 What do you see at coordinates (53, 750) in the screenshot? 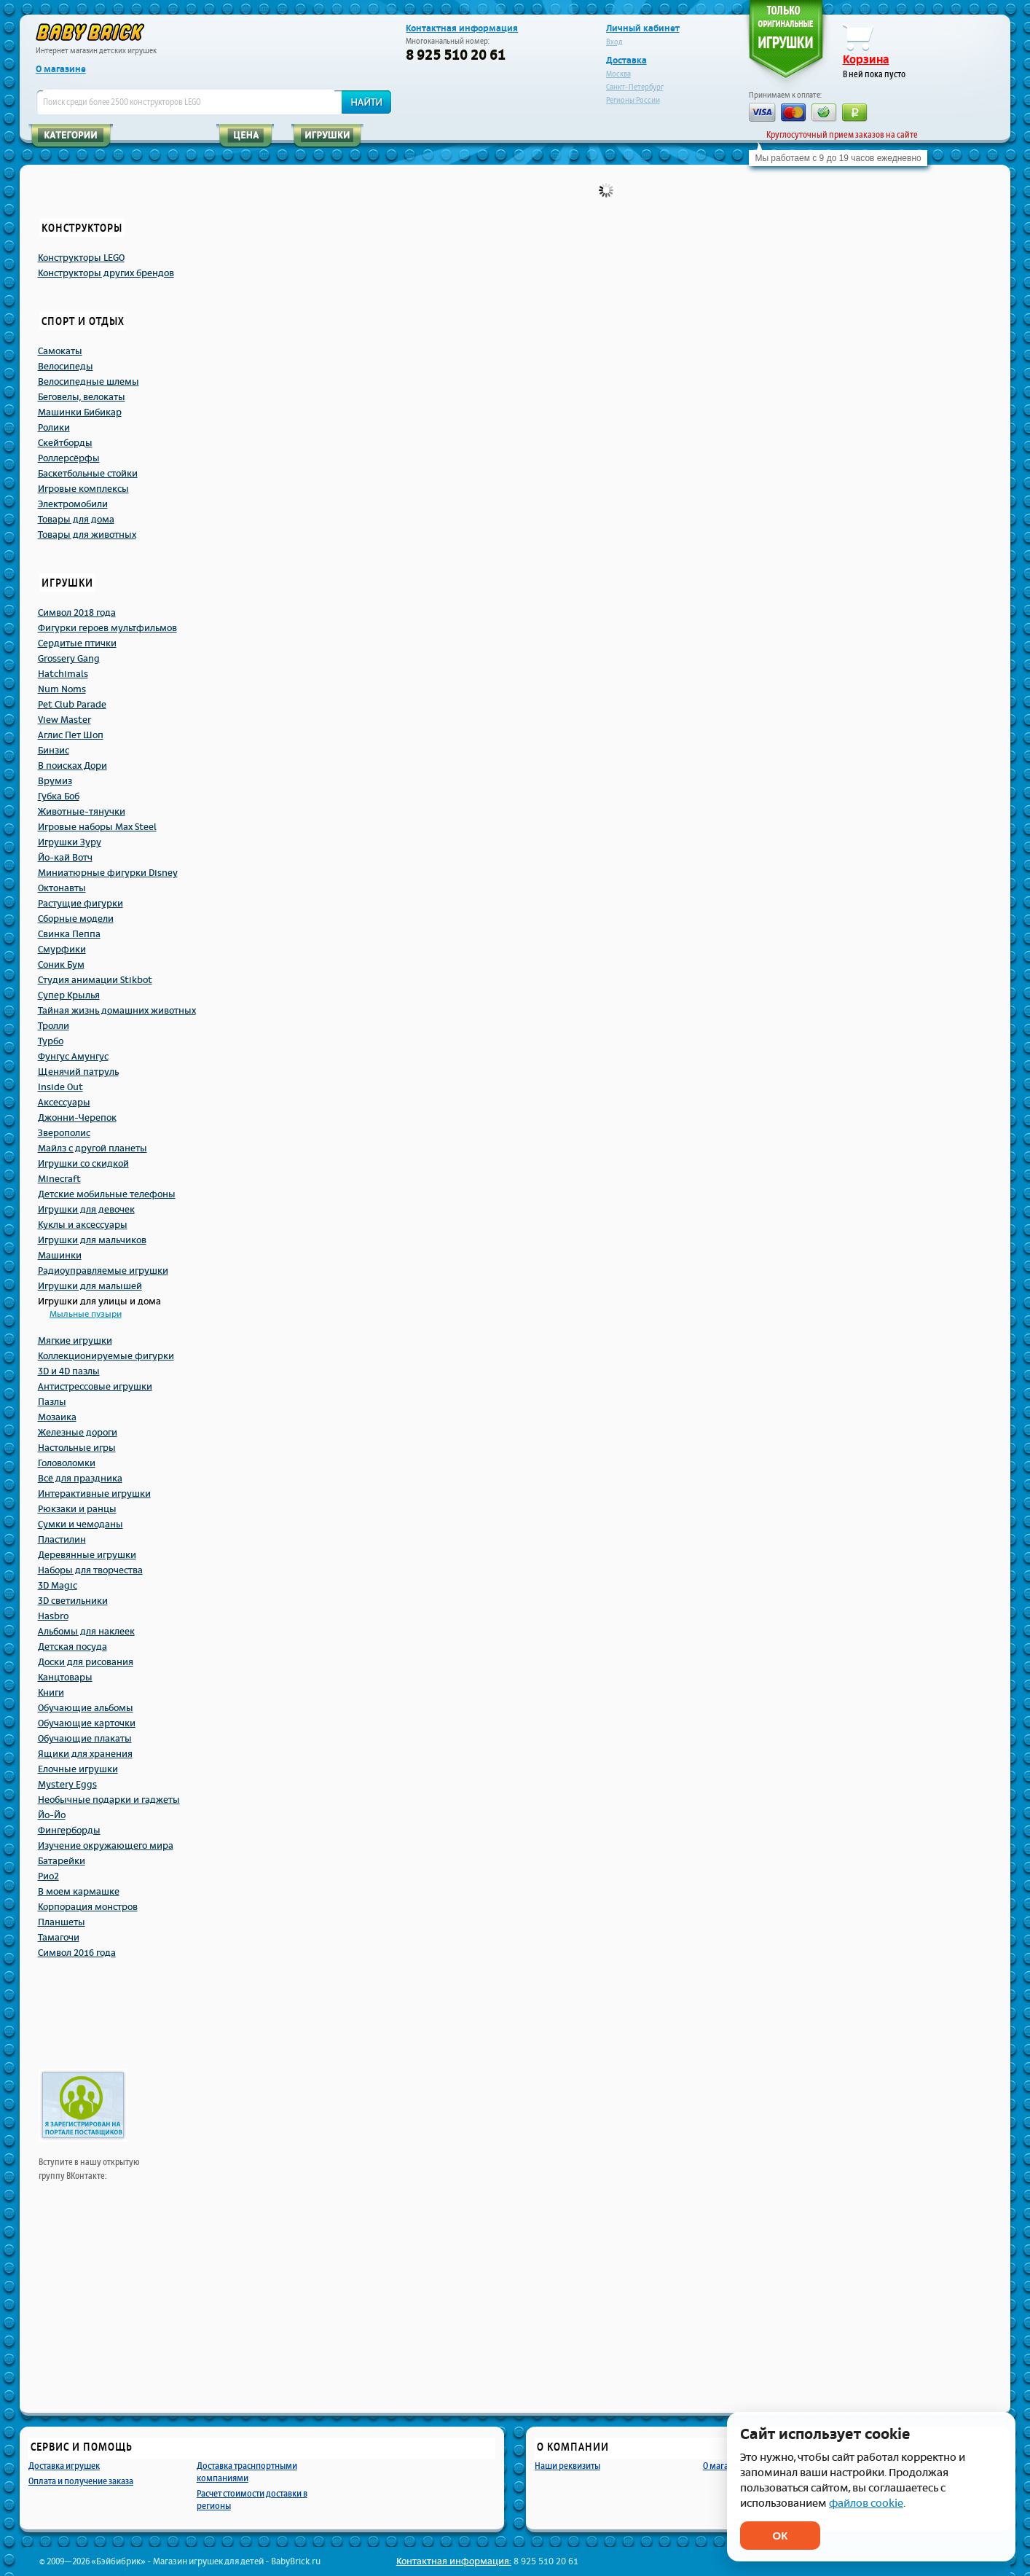
I see `Бинзис` at bounding box center [53, 750].